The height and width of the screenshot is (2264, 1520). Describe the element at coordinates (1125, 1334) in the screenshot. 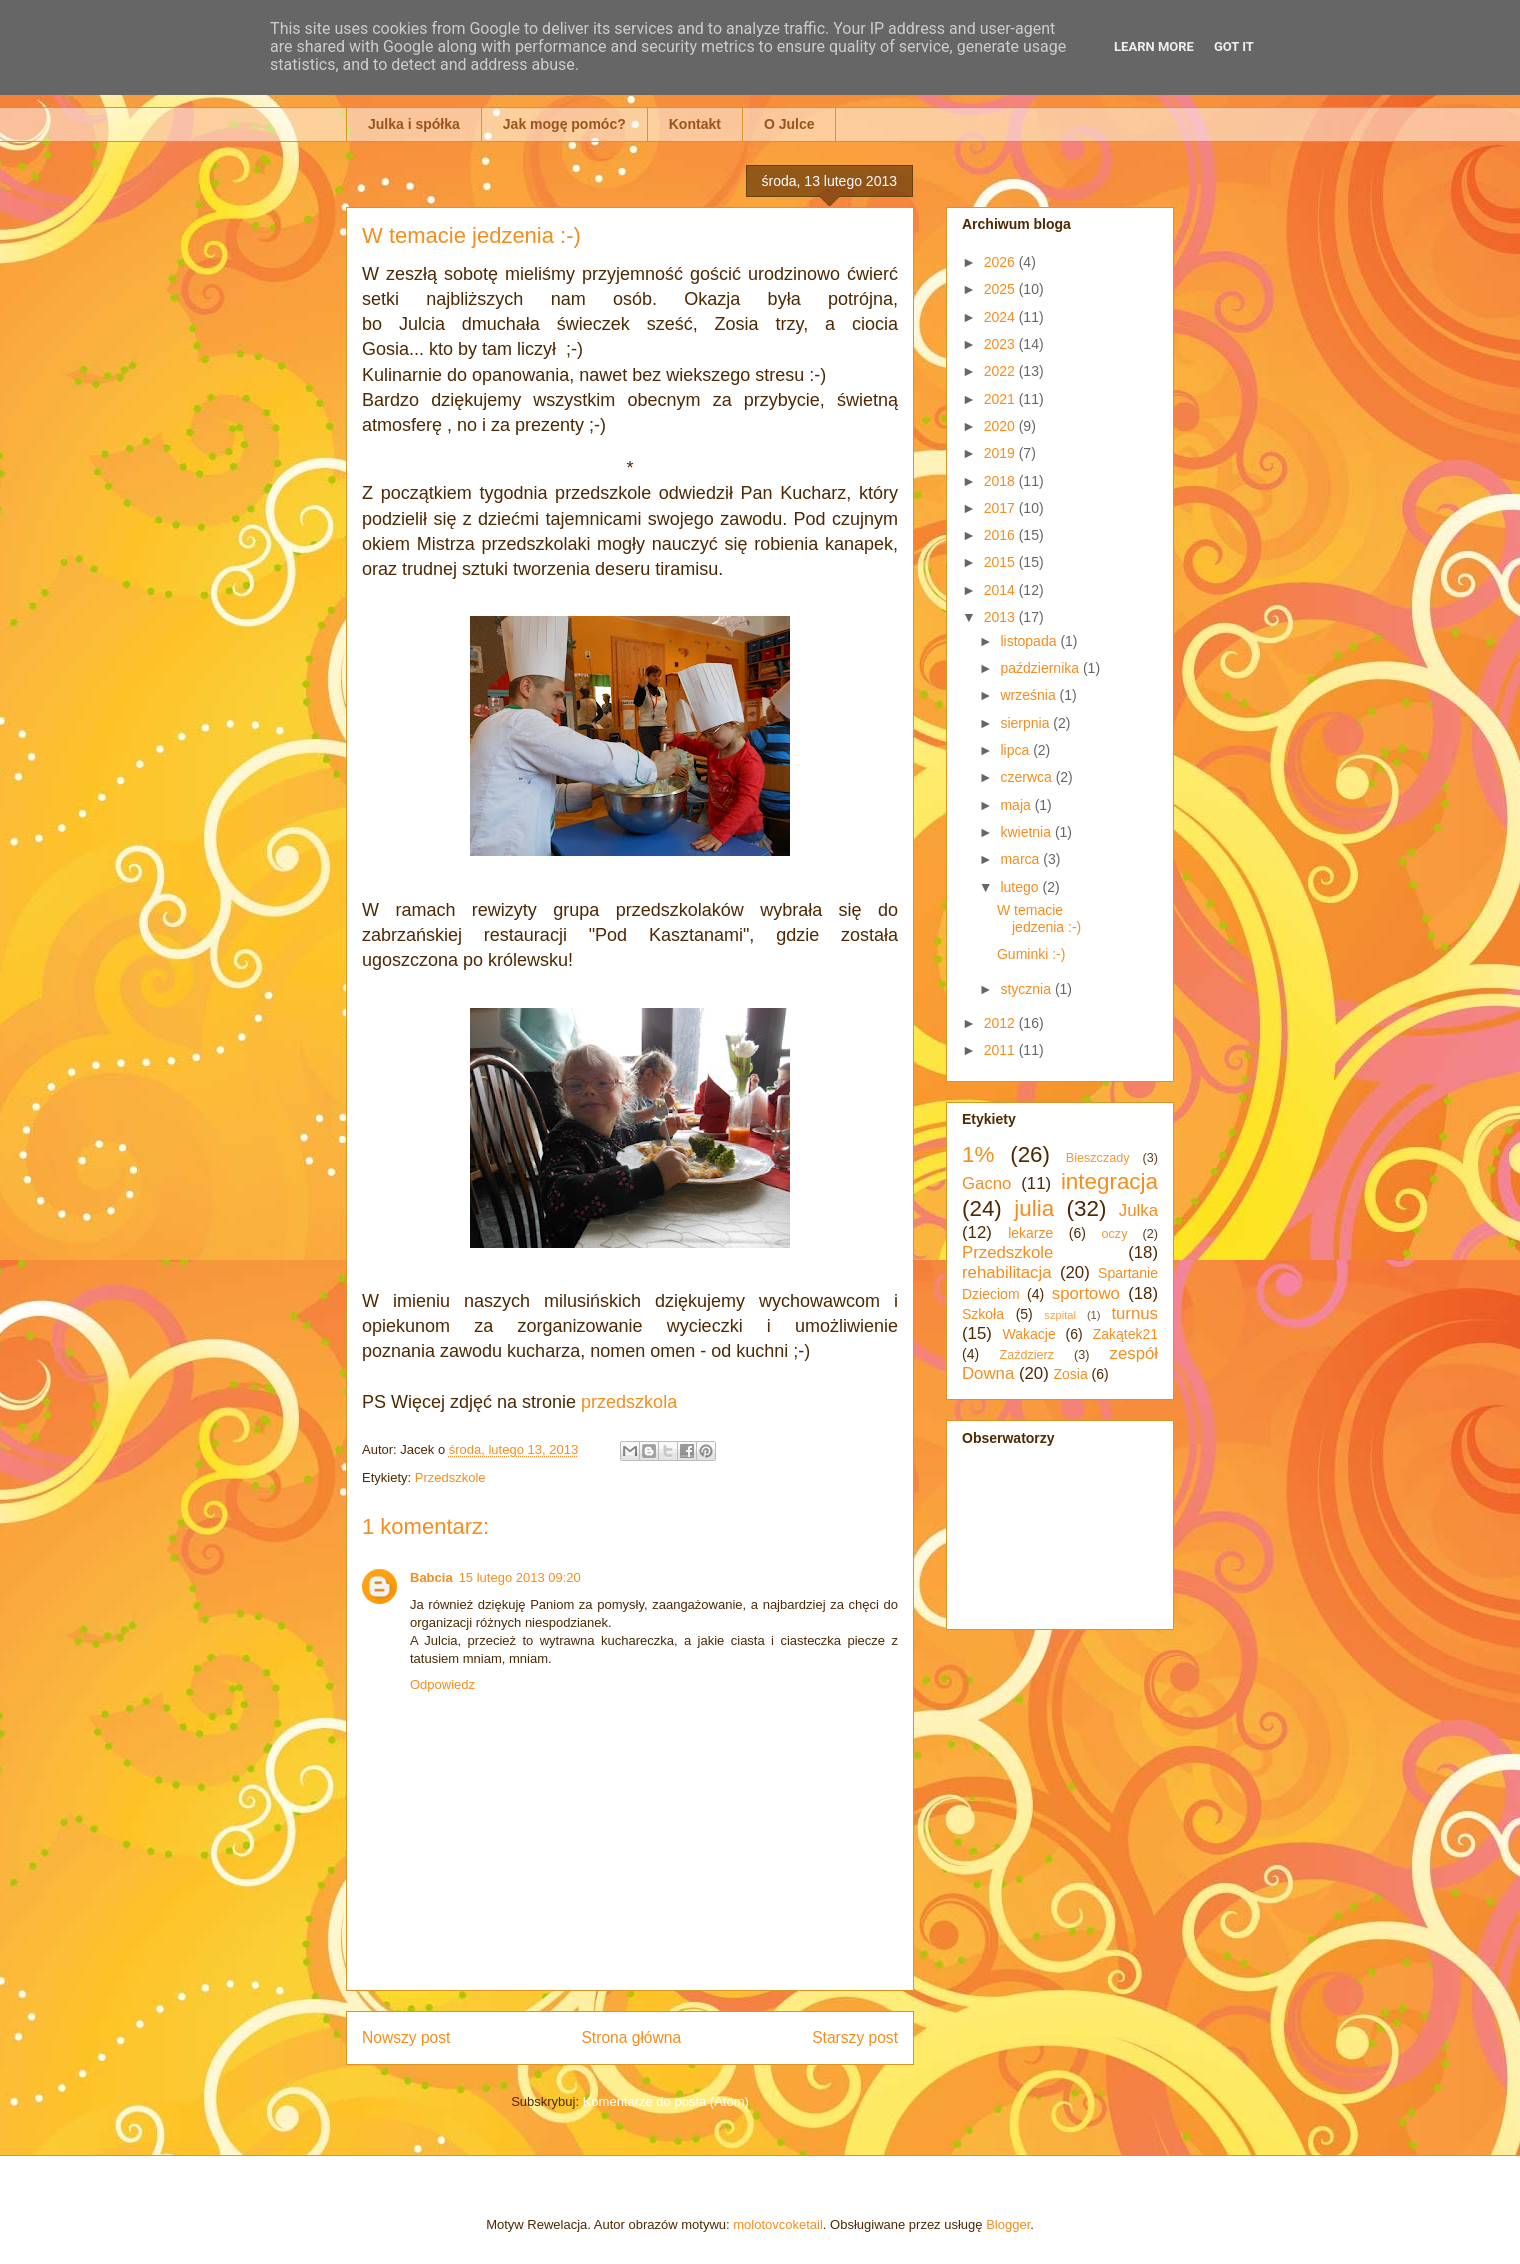

I see `Zakątek21` at that location.